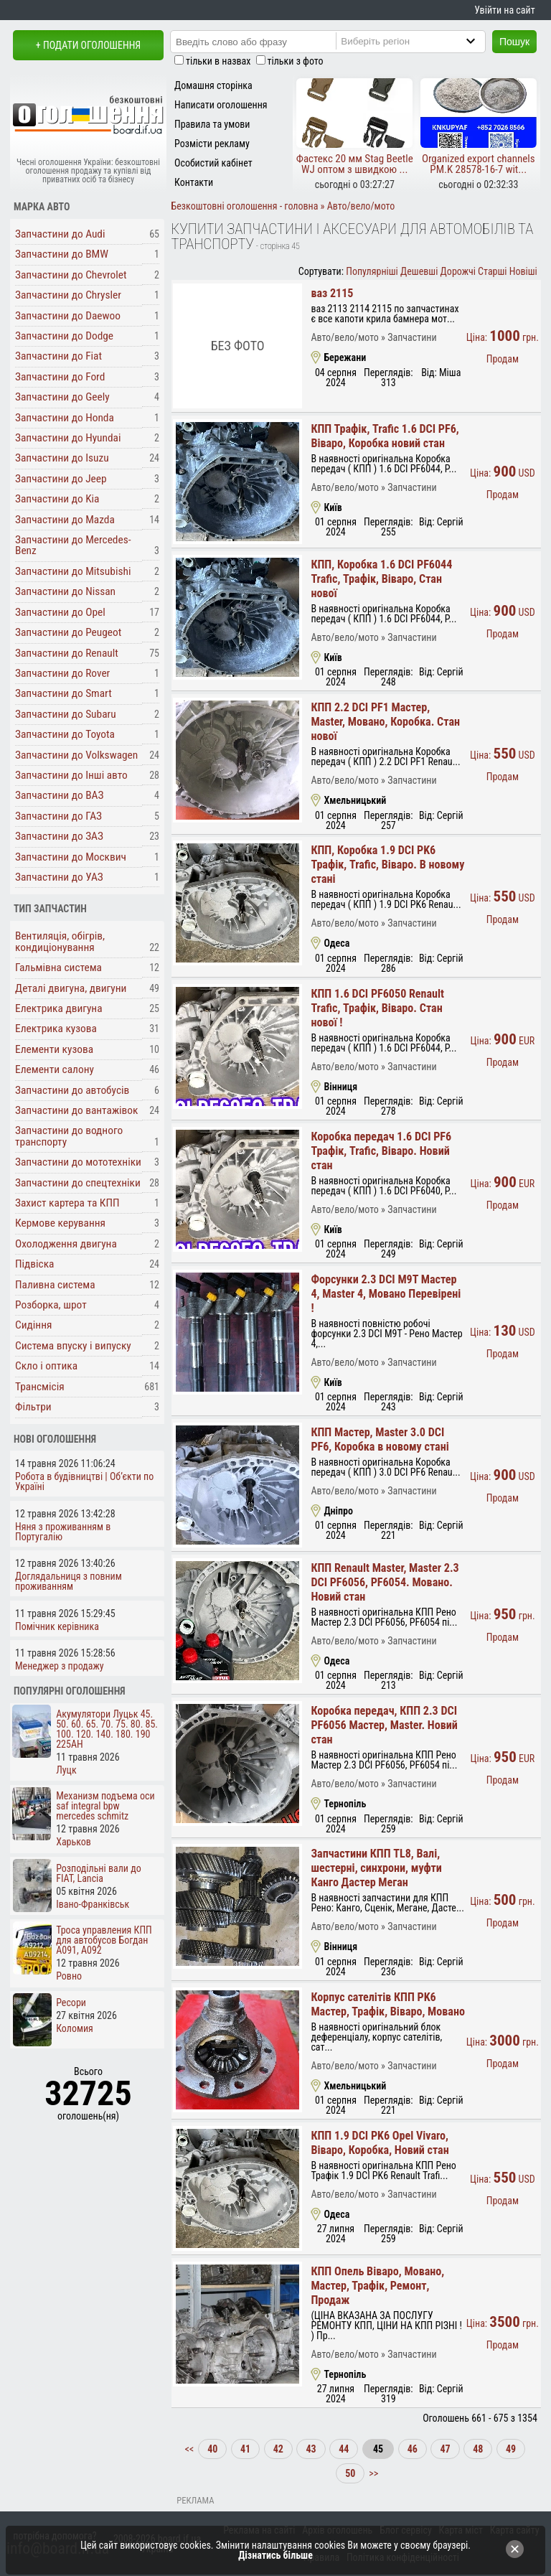  Describe the element at coordinates (379, 2143) in the screenshot. I see `КПП 1.9 DCI PK6 Opel Vivaro, Віваро, Коробка, Новий стан` at that location.